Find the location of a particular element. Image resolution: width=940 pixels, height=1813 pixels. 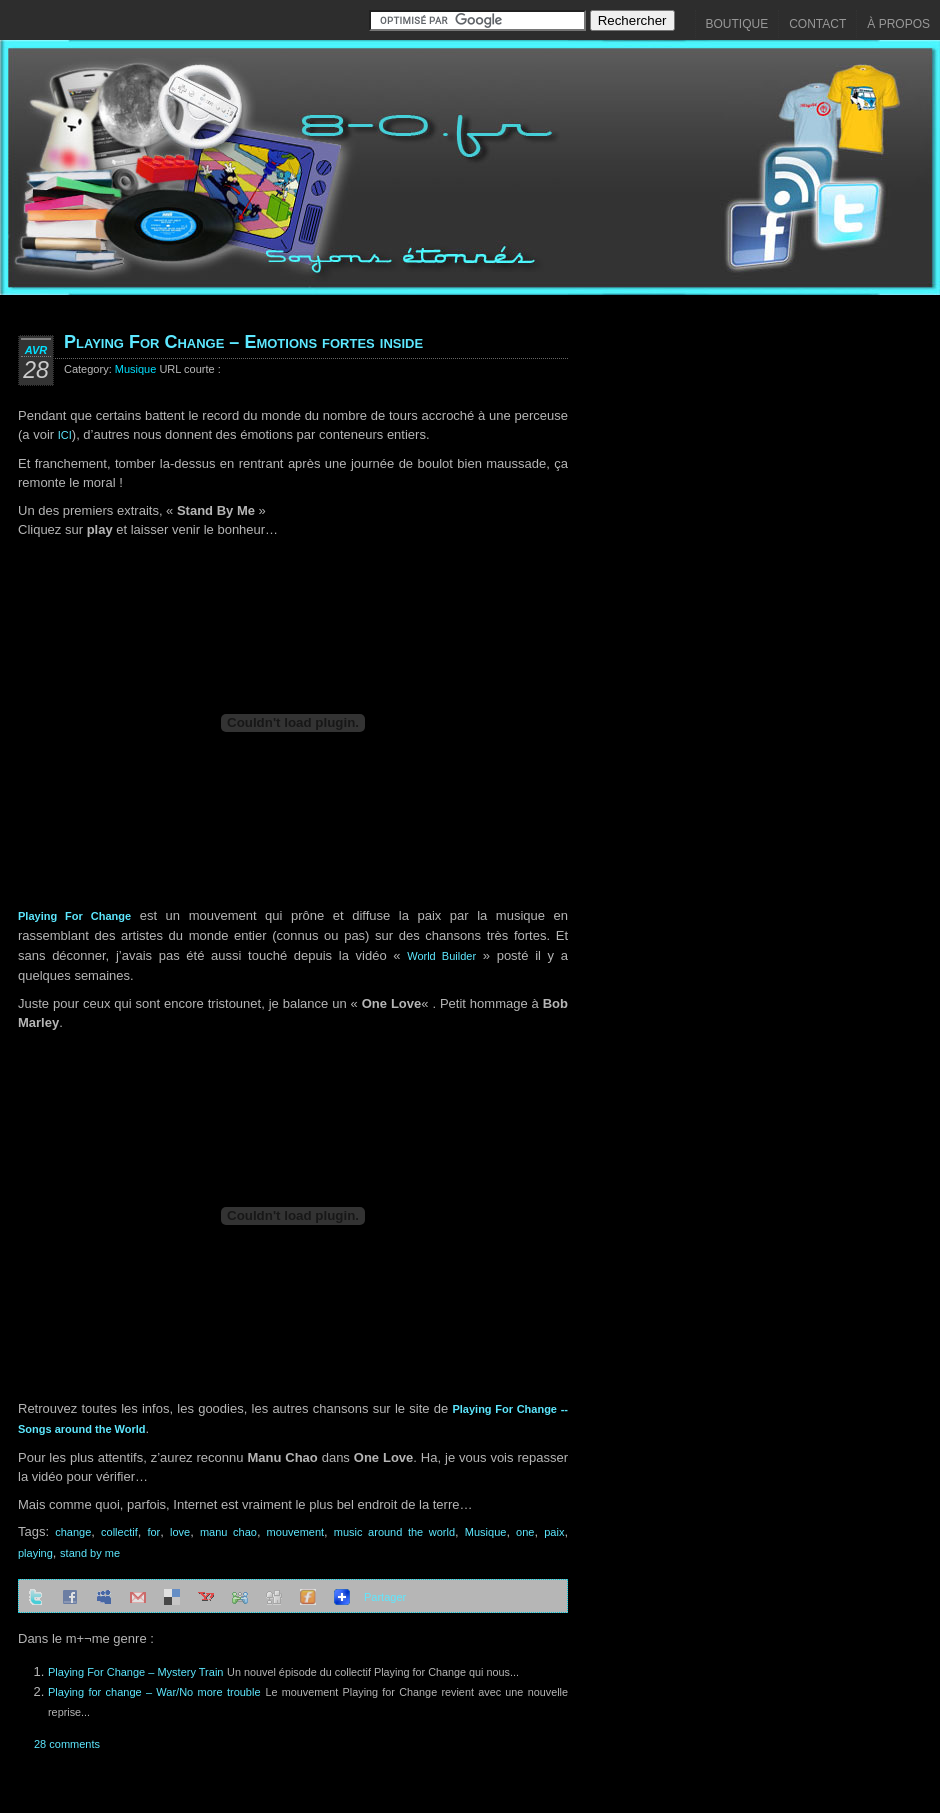

Boutique is located at coordinates (737, 24).